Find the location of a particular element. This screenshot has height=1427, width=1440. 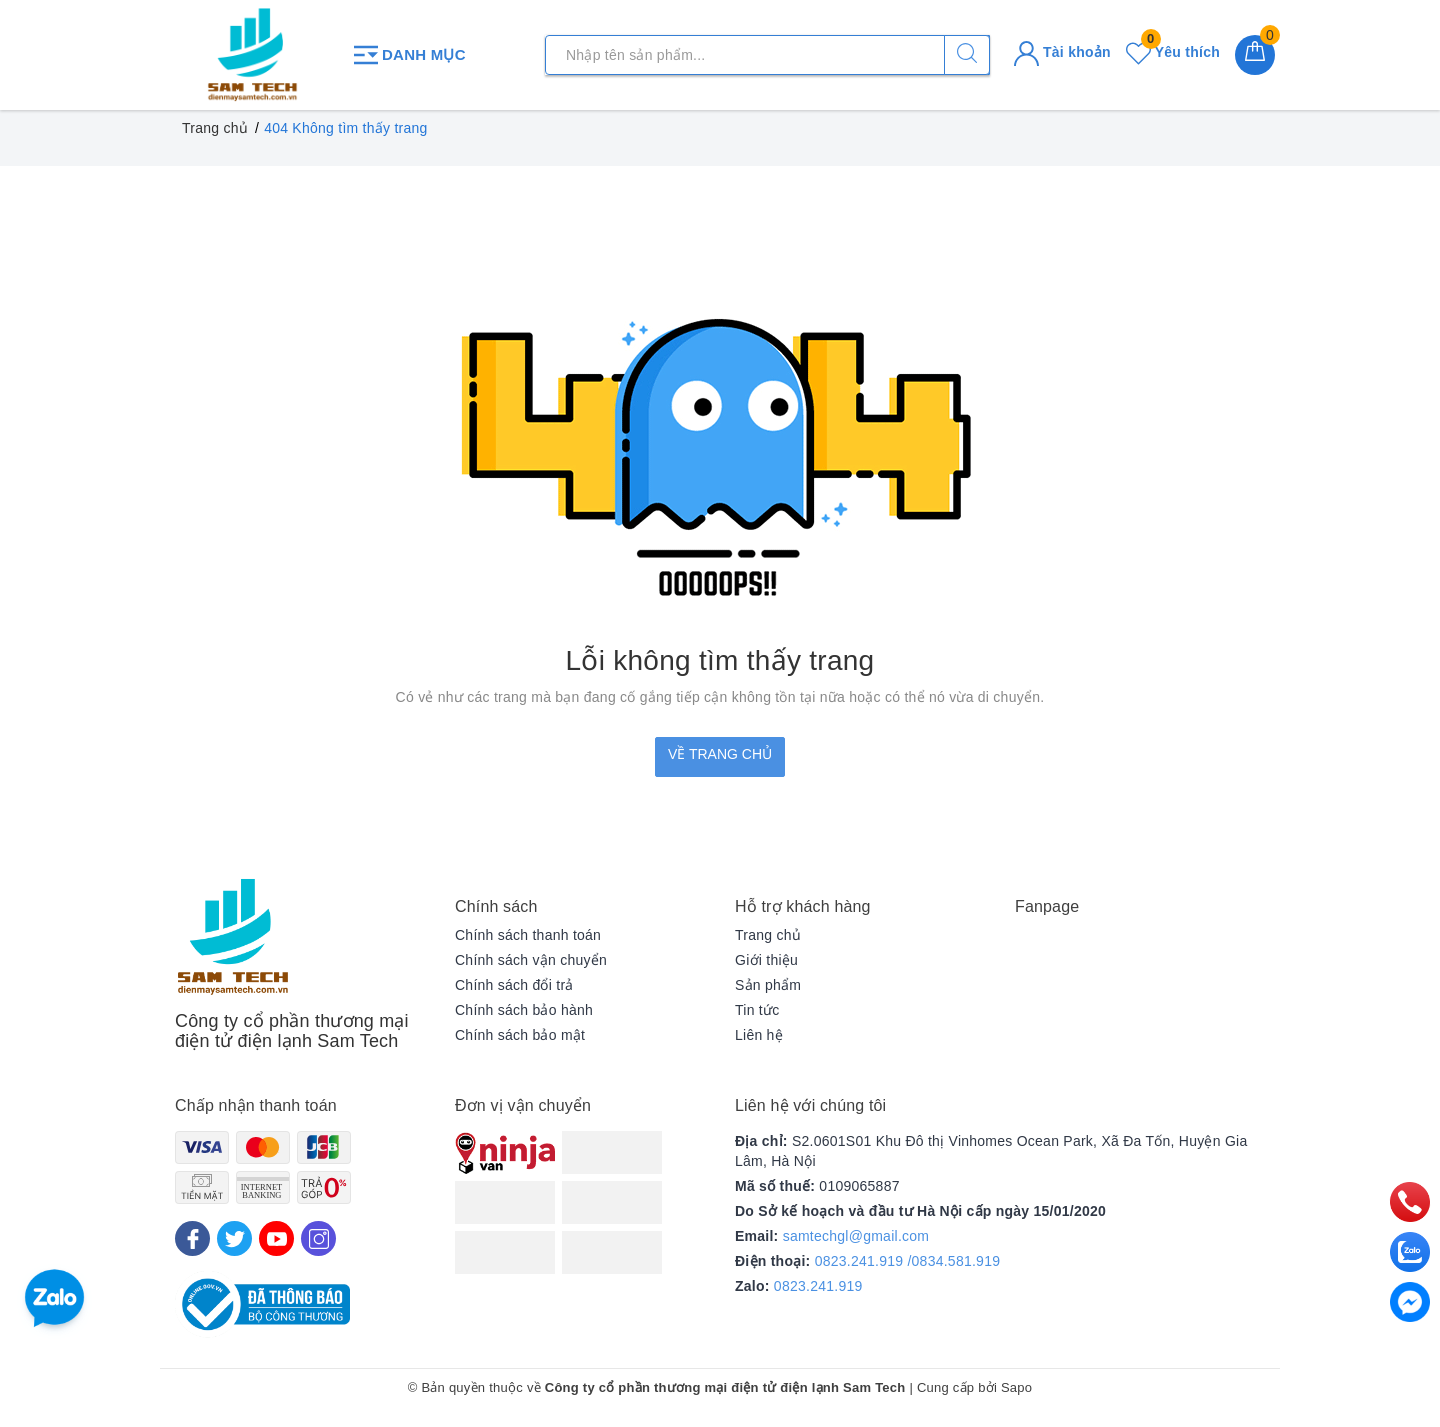

Sản phẩm is located at coordinates (768, 985).